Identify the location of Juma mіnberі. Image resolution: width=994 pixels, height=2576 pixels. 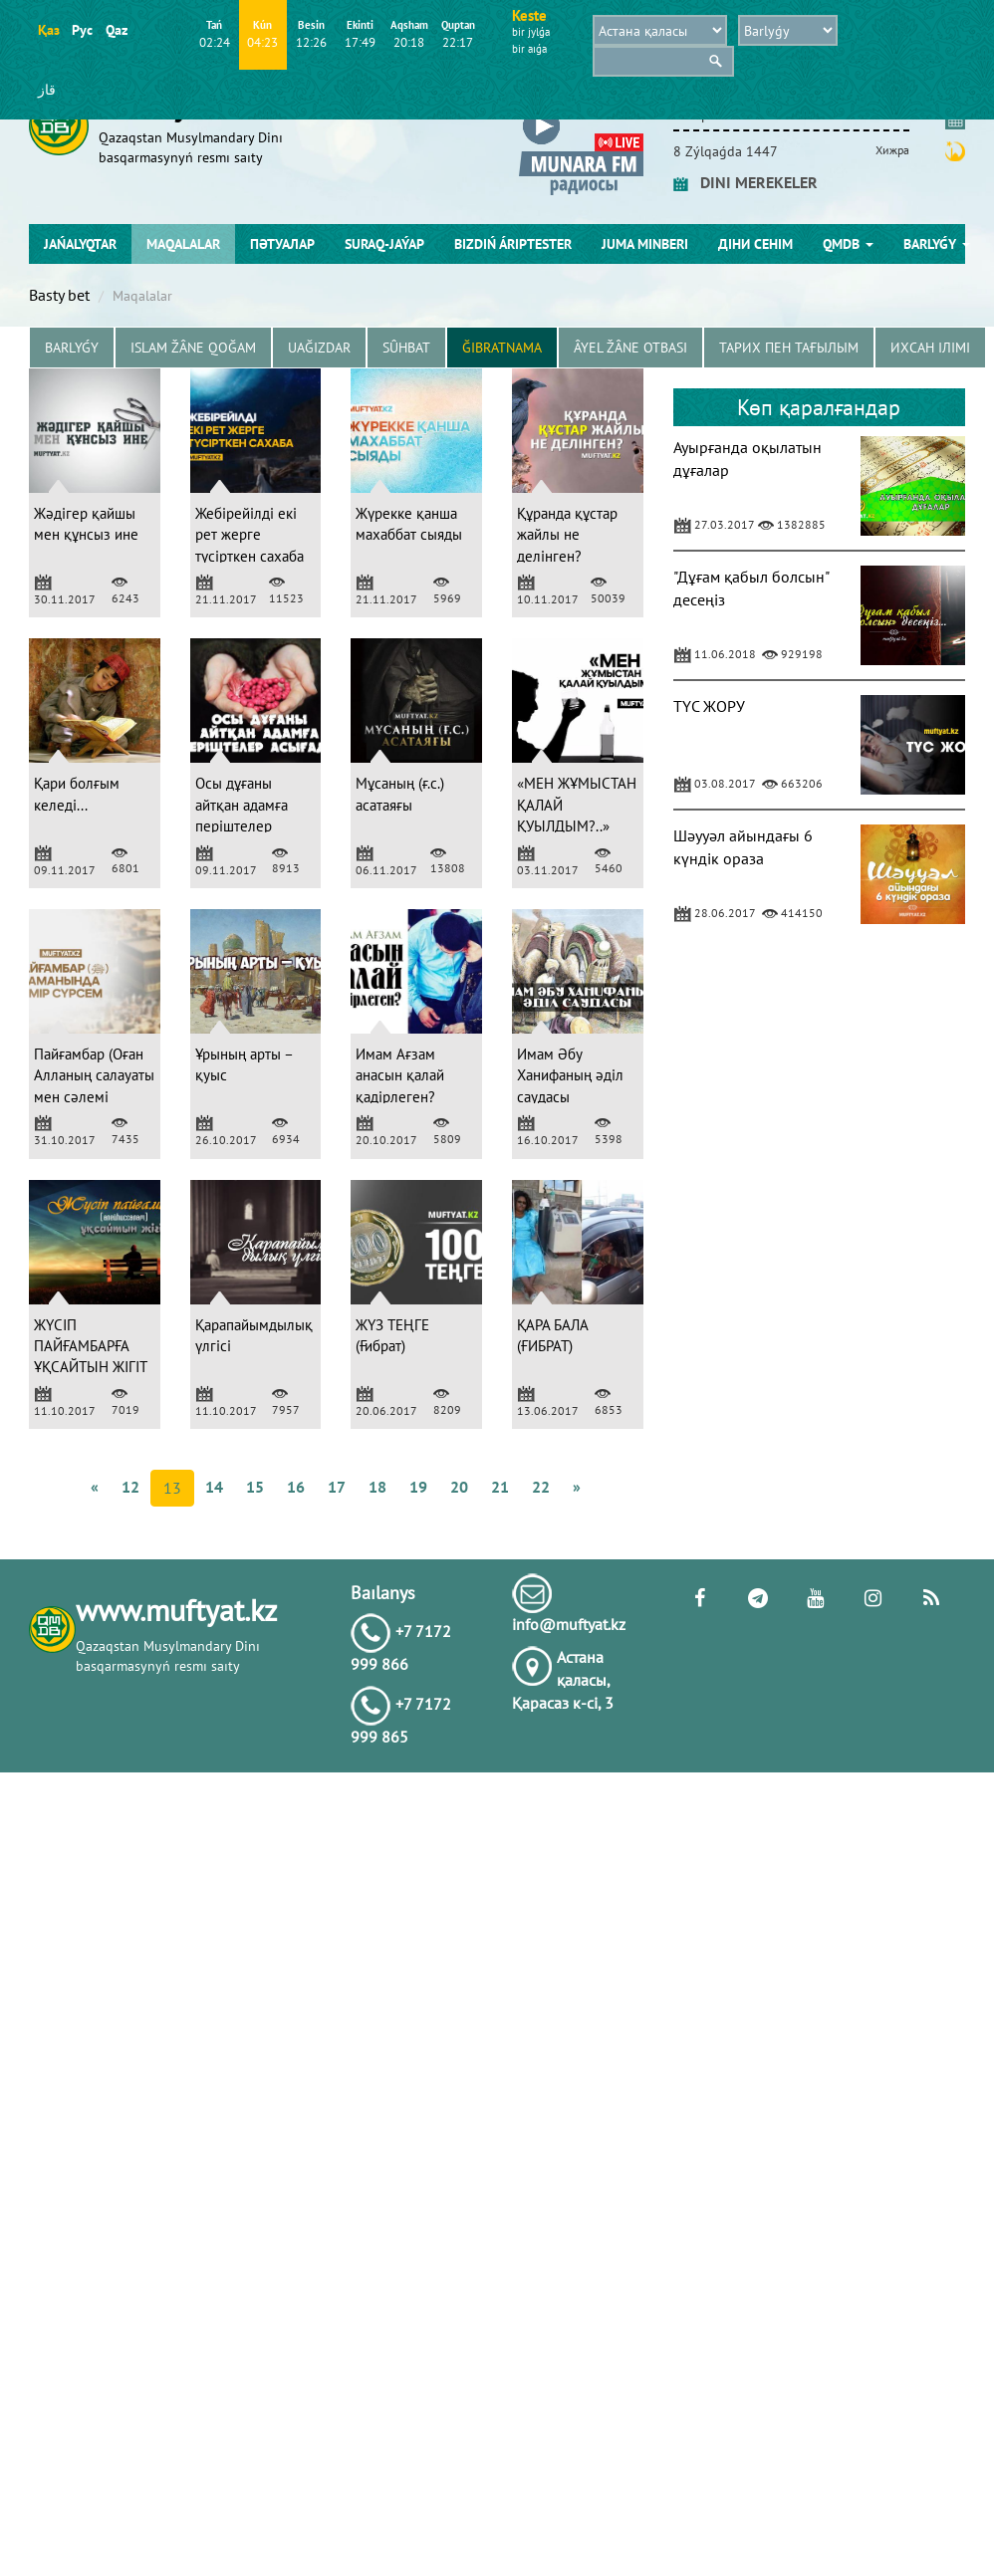
(645, 244).